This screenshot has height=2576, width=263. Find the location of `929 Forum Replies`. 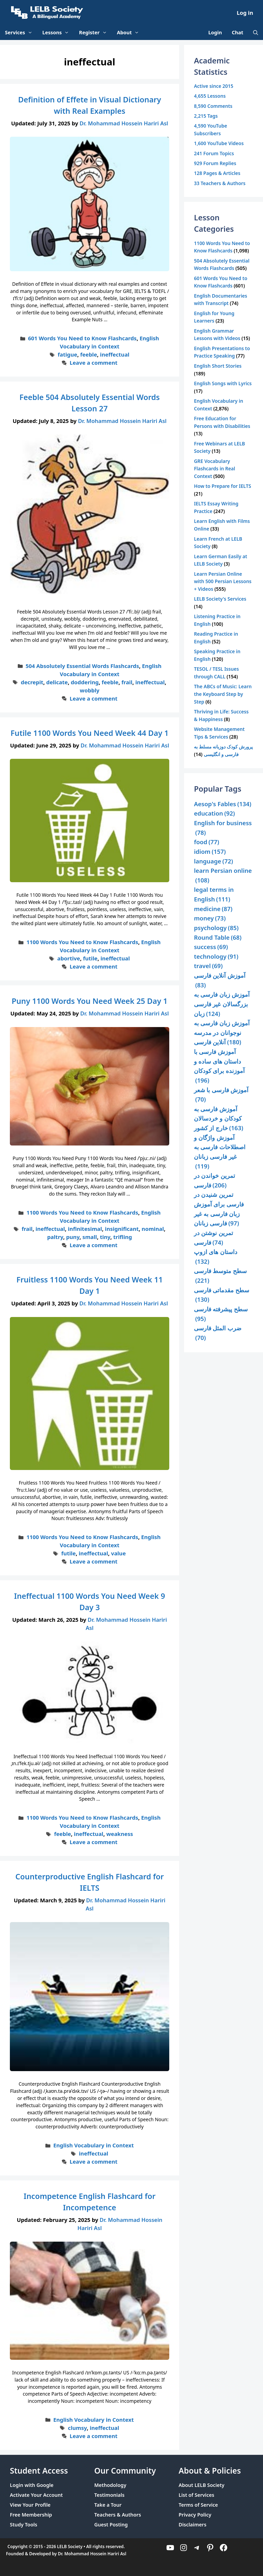

929 Forum Replies is located at coordinates (215, 163).